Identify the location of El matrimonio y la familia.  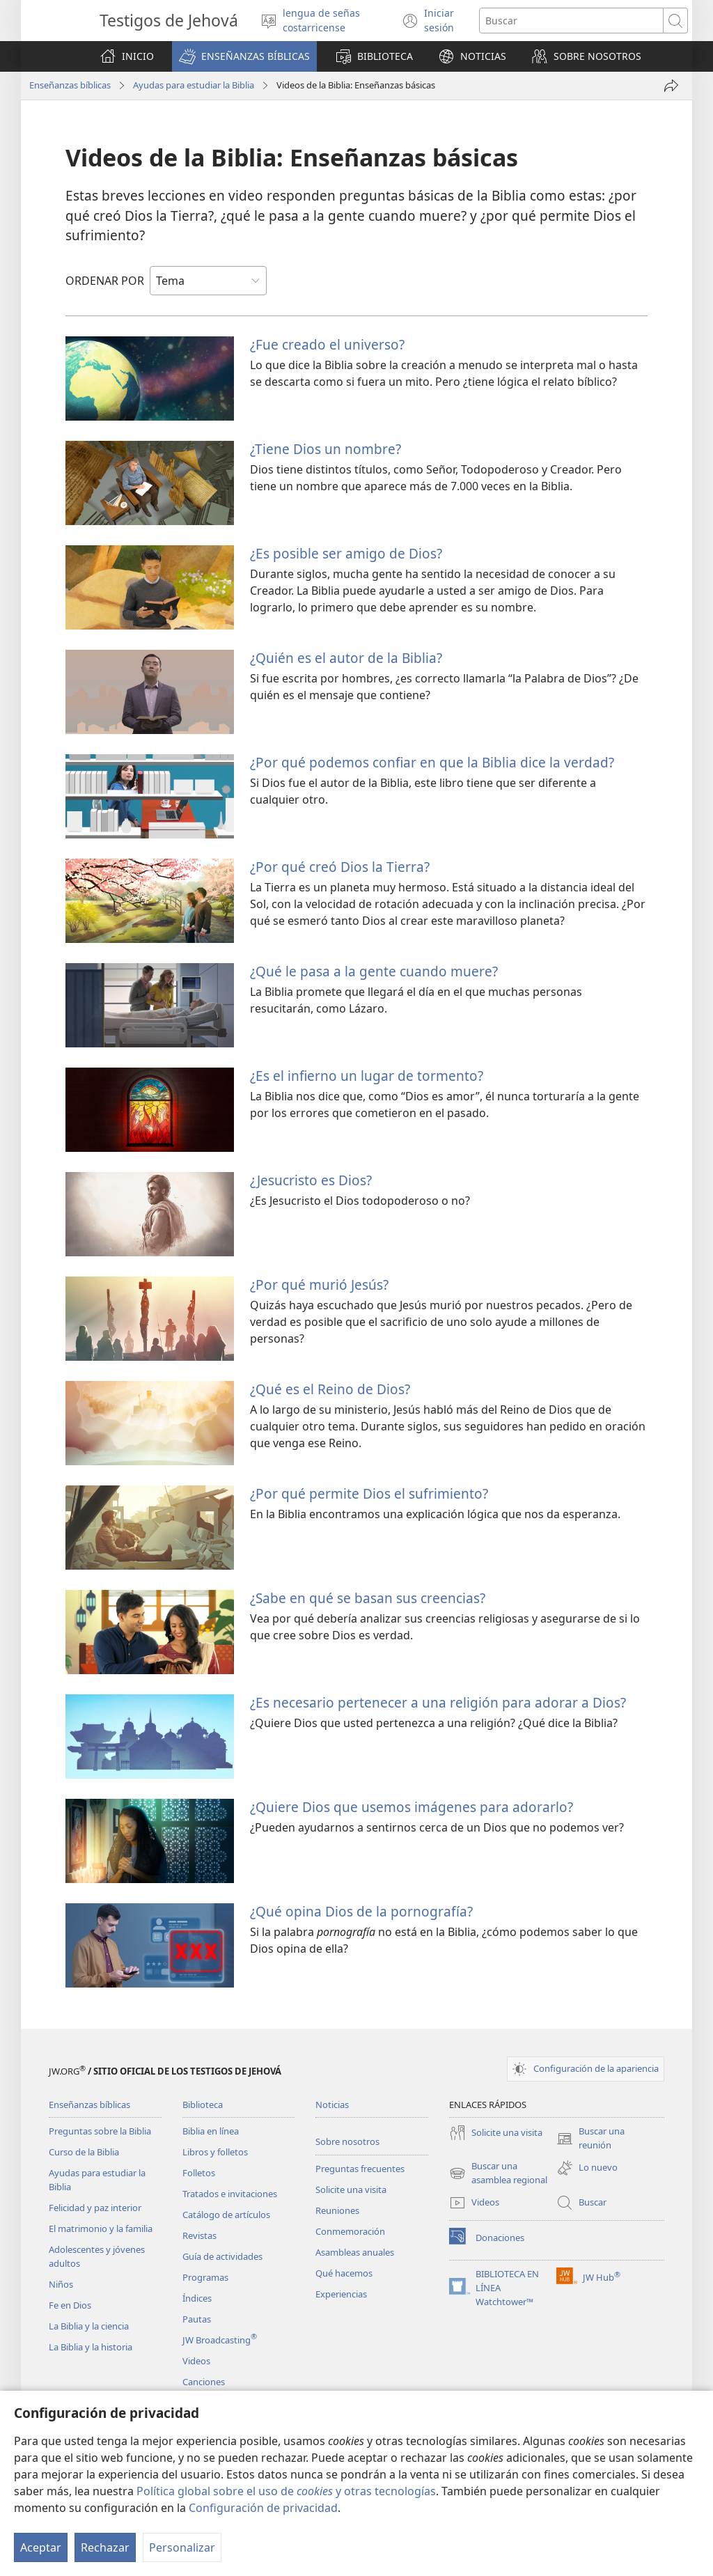
(100, 2228).